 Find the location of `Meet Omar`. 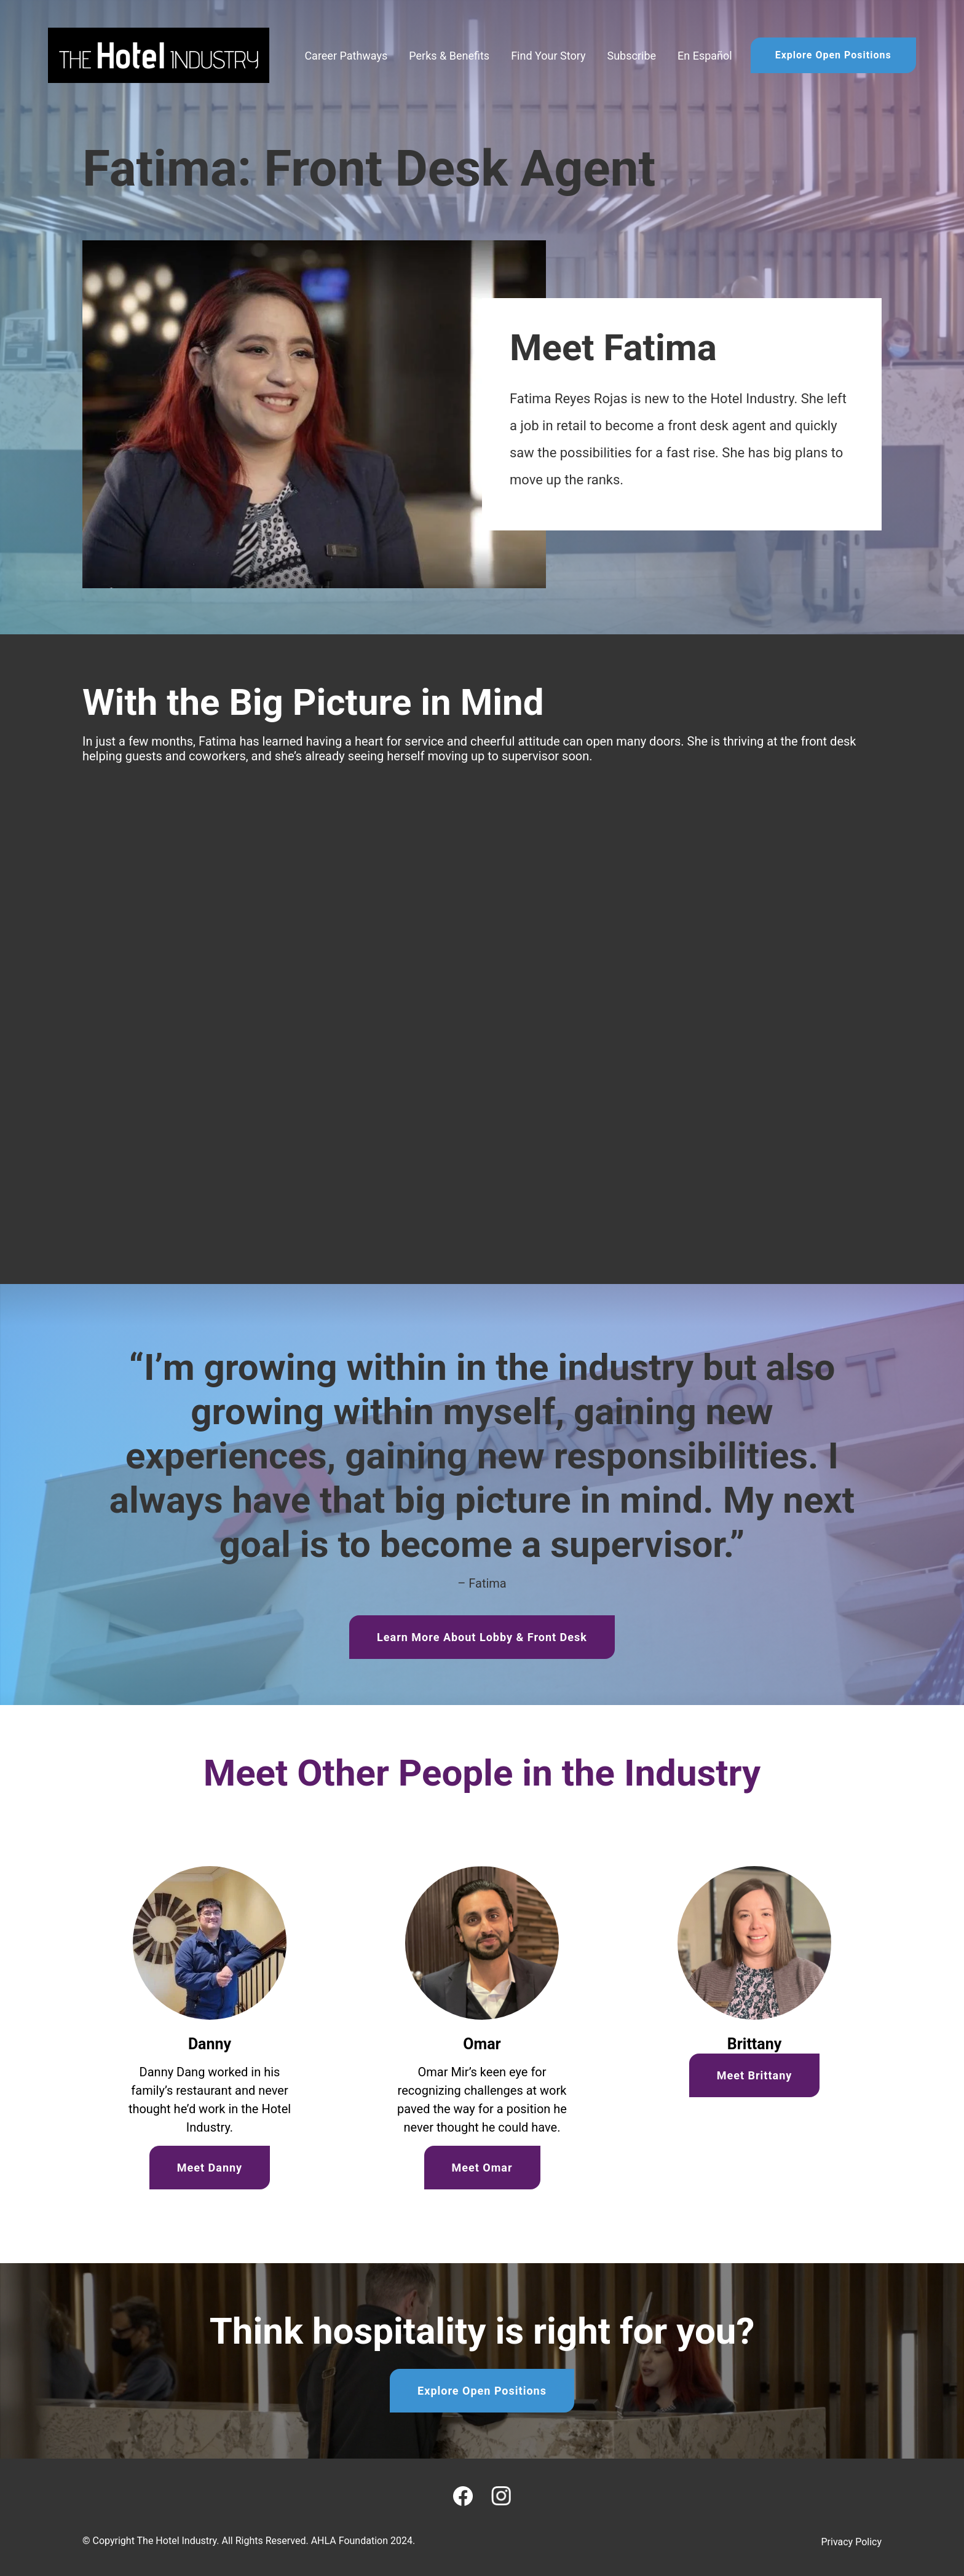

Meet Omar is located at coordinates (482, 2167).